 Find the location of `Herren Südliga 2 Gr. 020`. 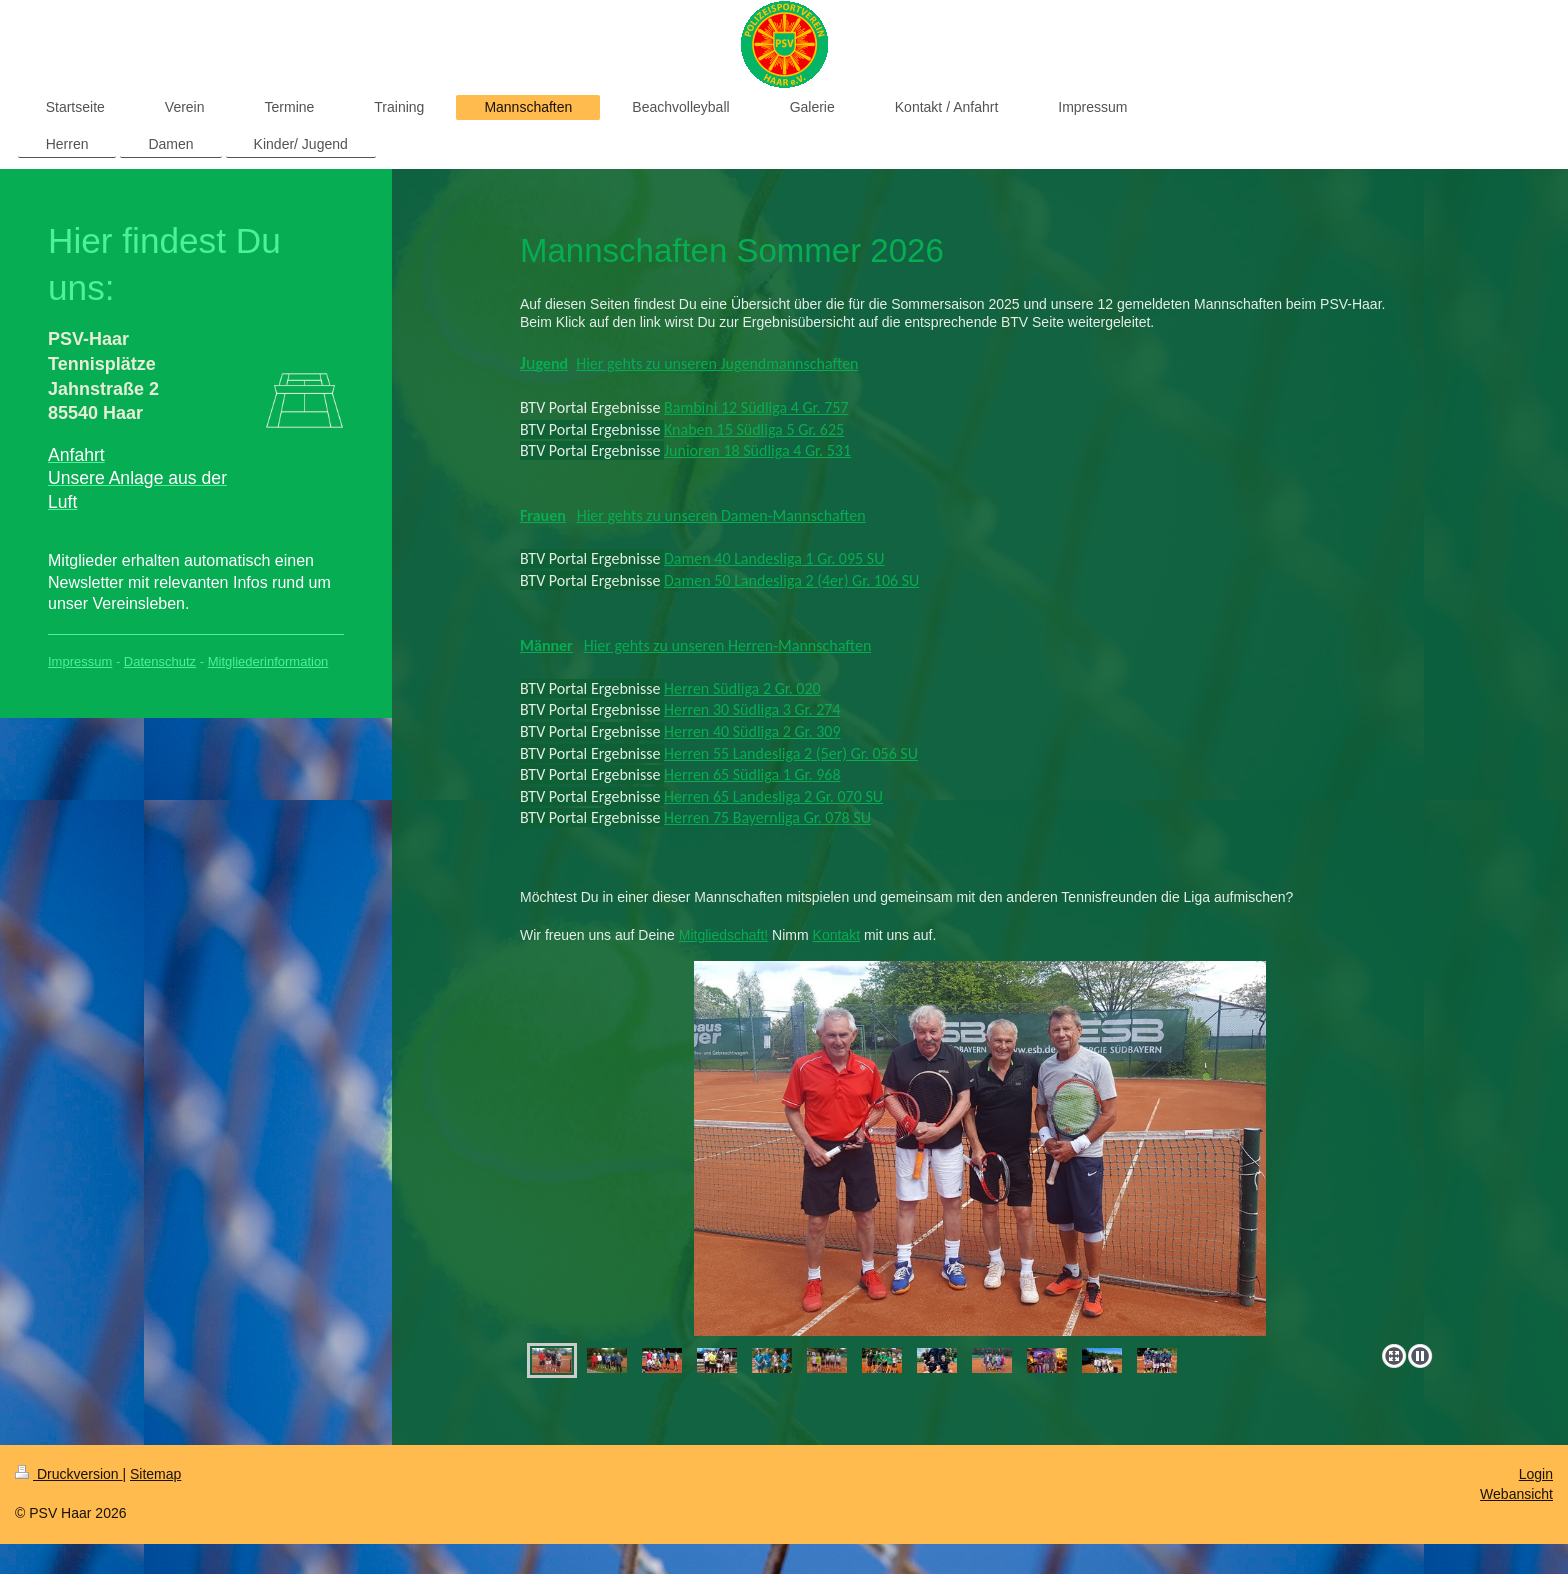

Herren Südliga 2 Gr. 020 is located at coordinates (742, 688).